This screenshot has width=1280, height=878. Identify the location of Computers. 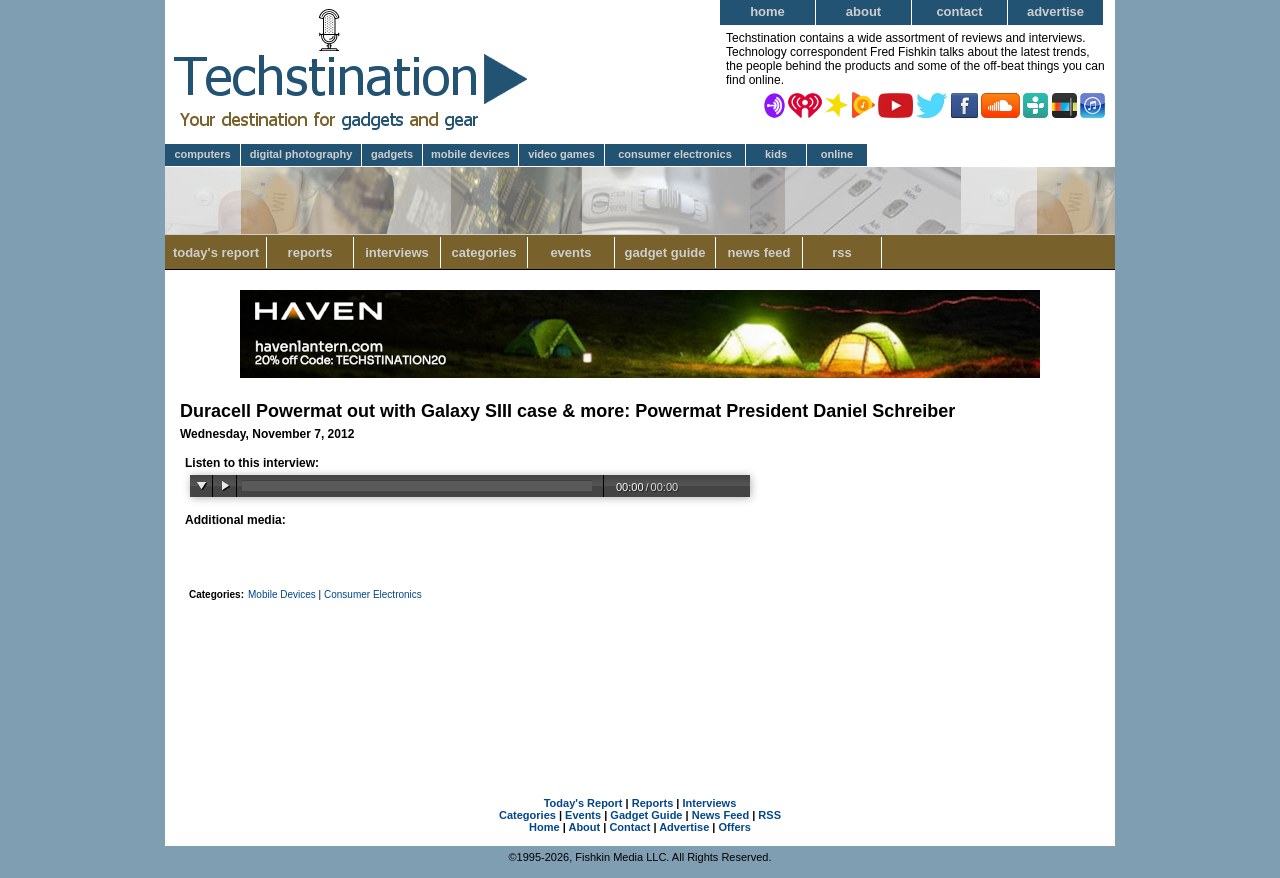
(202, 154).